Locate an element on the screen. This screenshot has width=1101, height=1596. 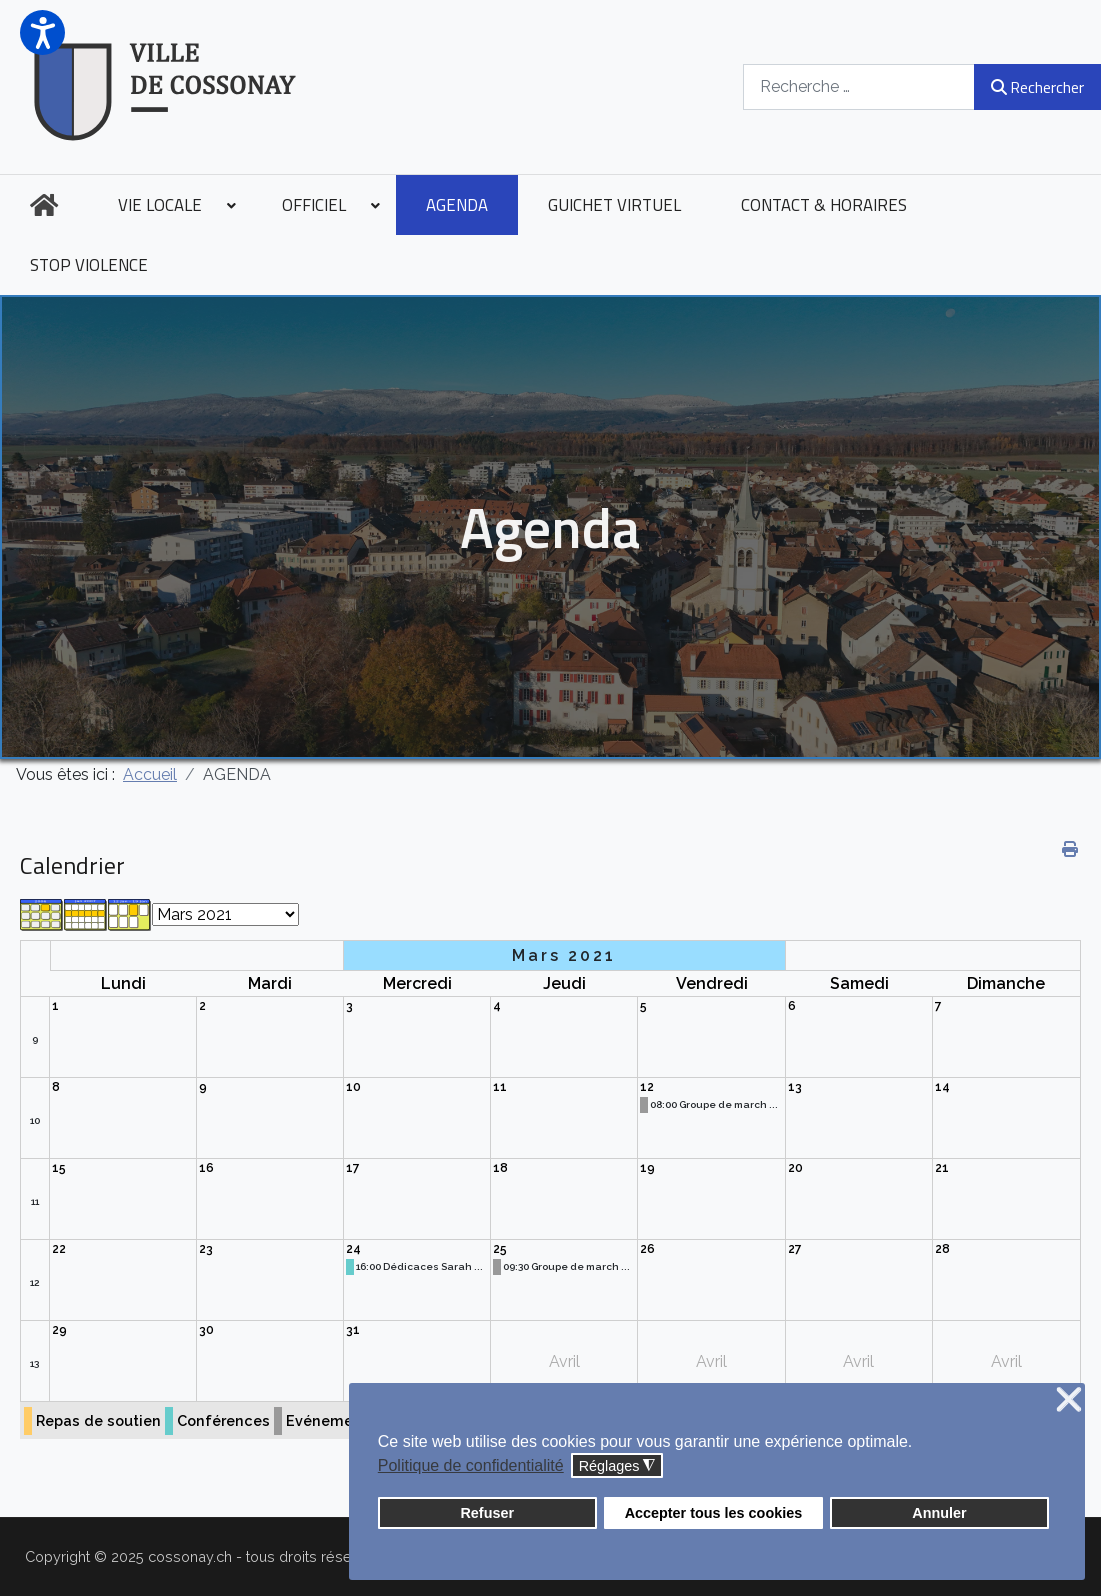
Repas de soutien is located at coordinates (98, 1420).